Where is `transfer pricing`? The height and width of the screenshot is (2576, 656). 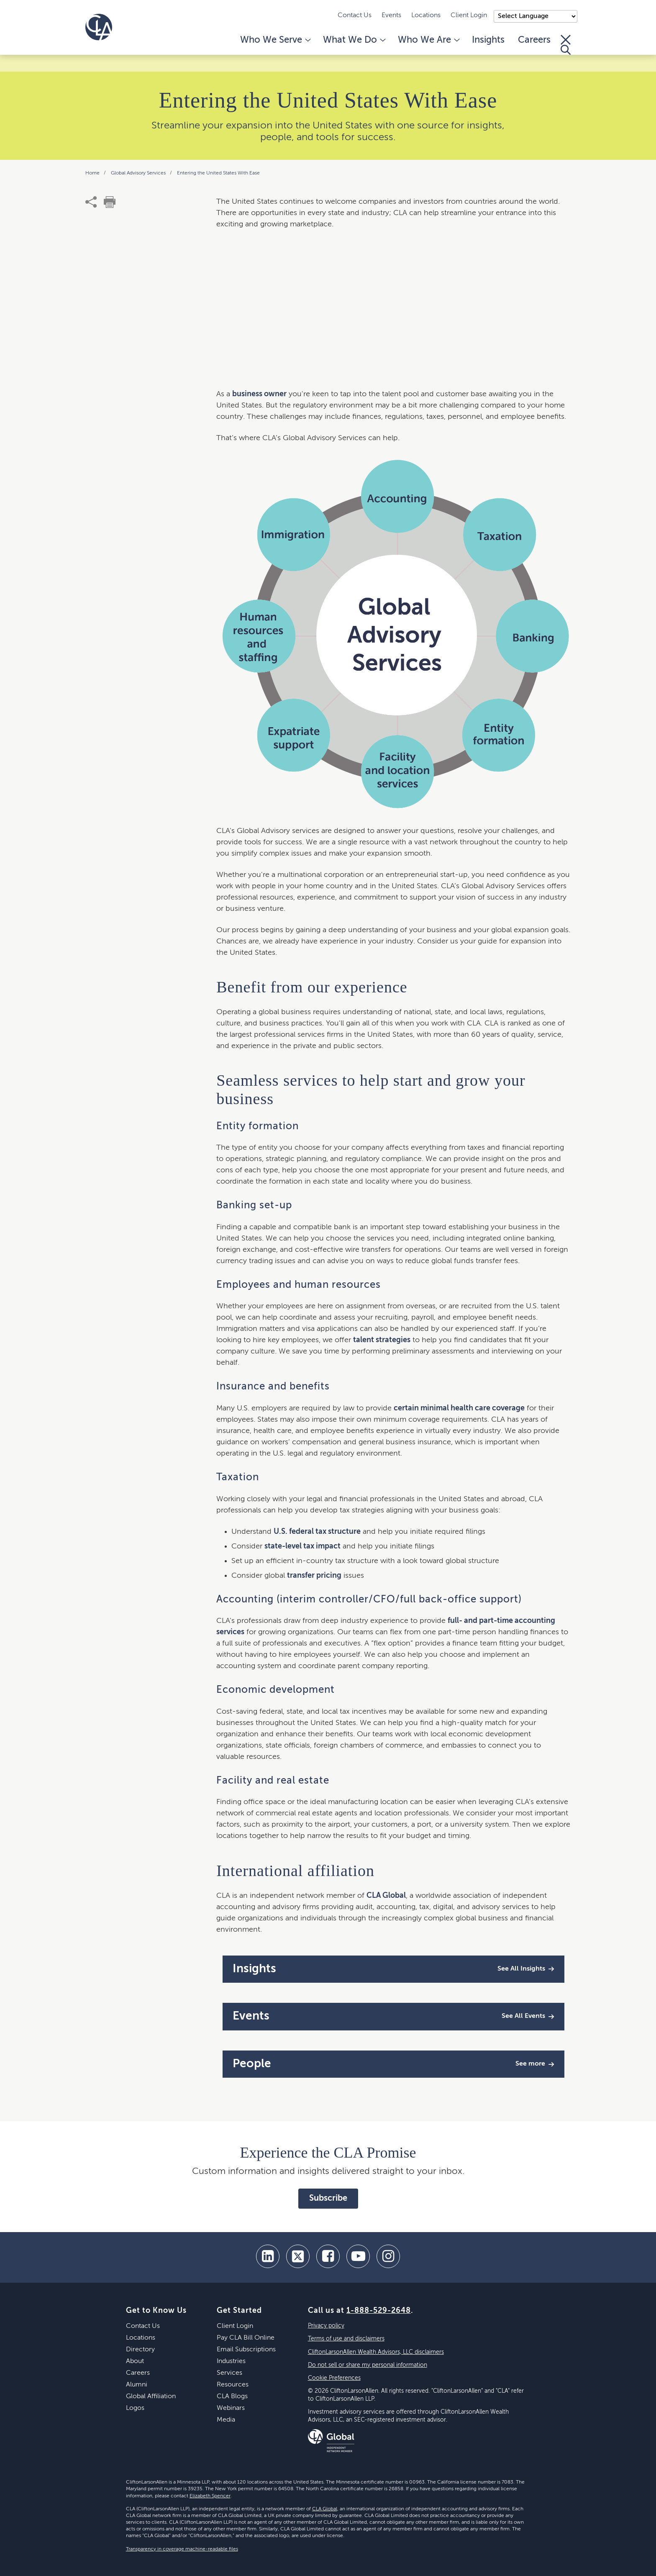
transfer pricing is located at coordinates (314, 1575).